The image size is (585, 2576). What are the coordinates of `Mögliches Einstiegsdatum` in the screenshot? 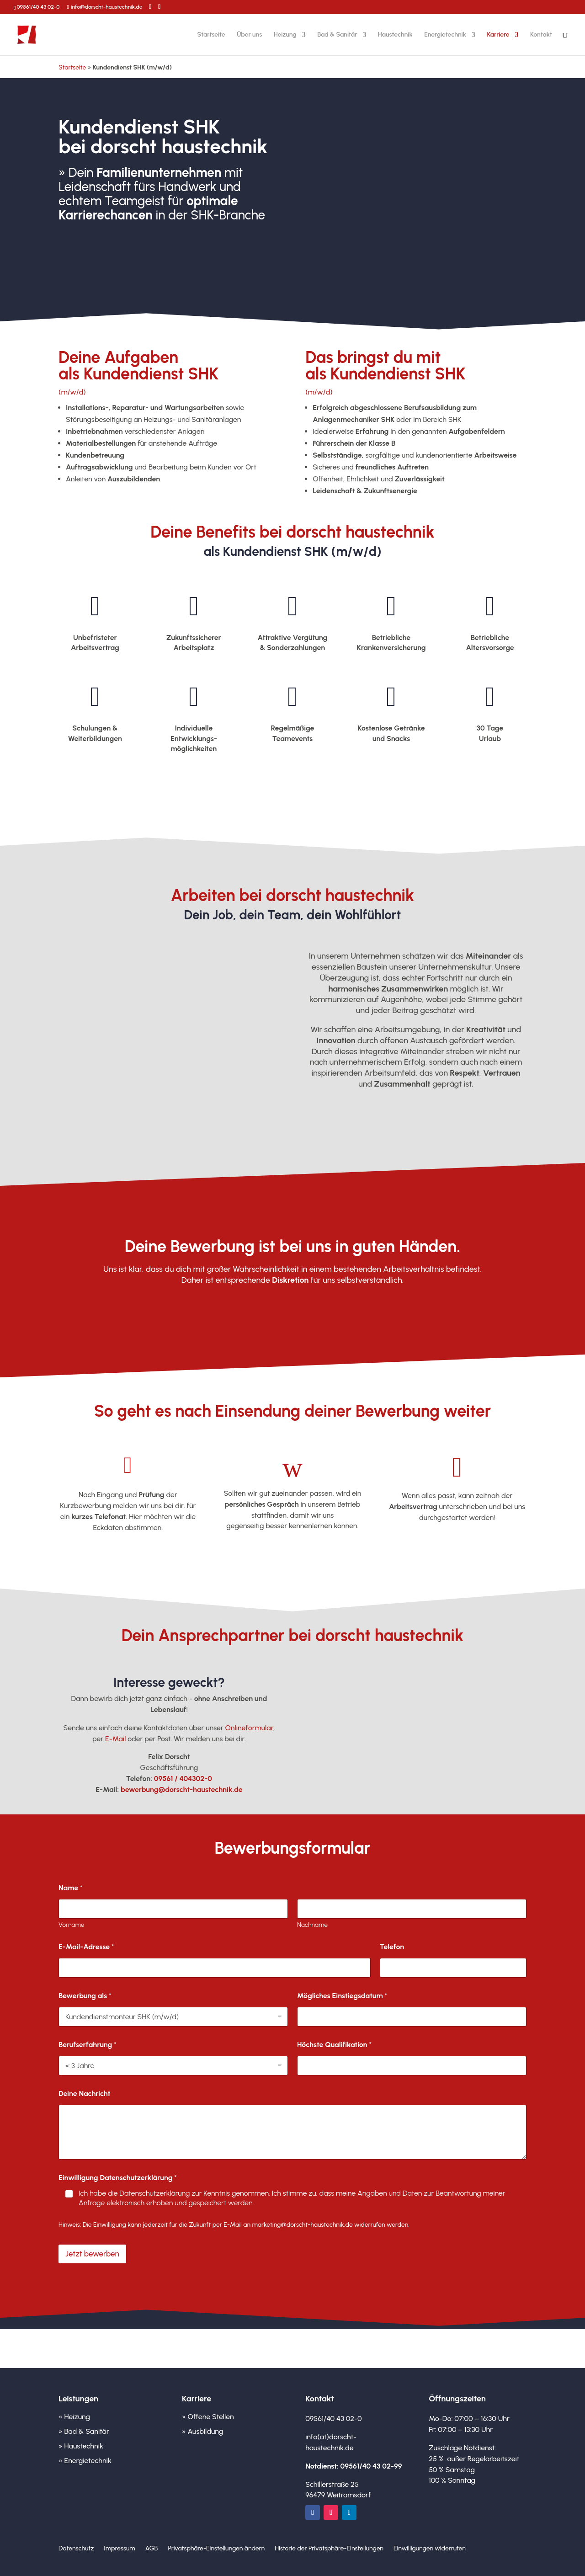 It's located at (342, 1995).